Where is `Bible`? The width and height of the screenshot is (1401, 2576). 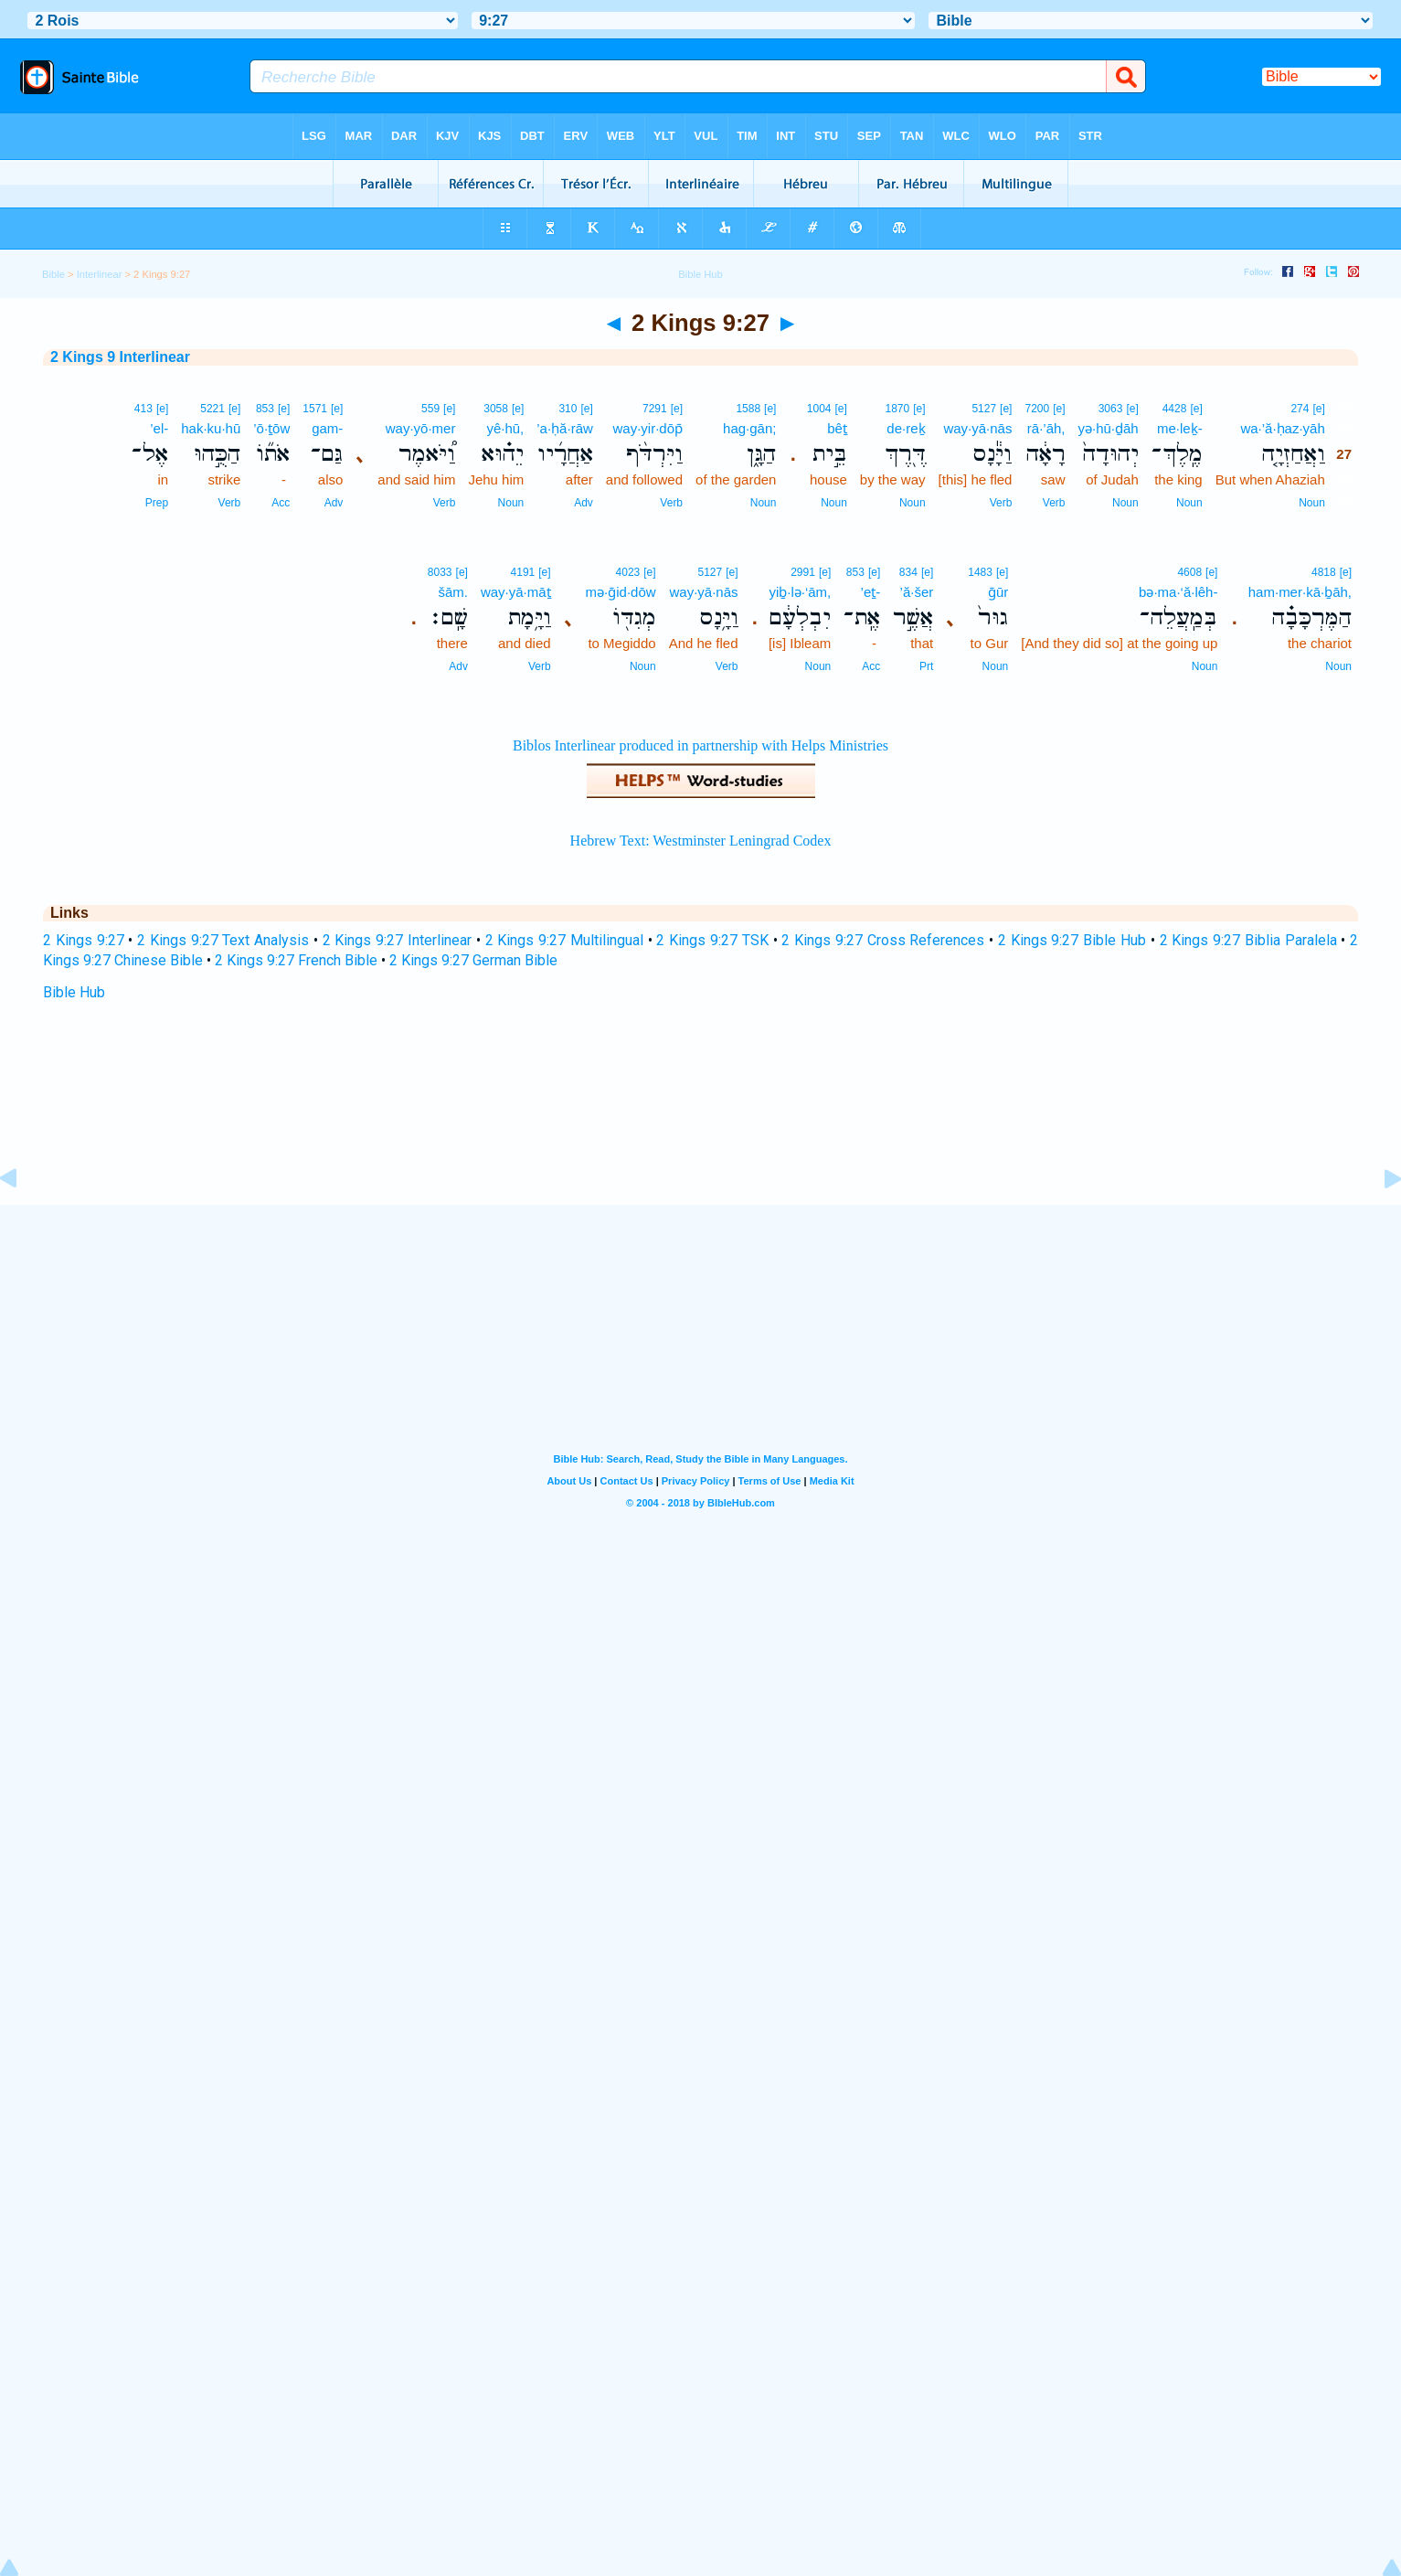
Bible is located at coordinates (53, 274).